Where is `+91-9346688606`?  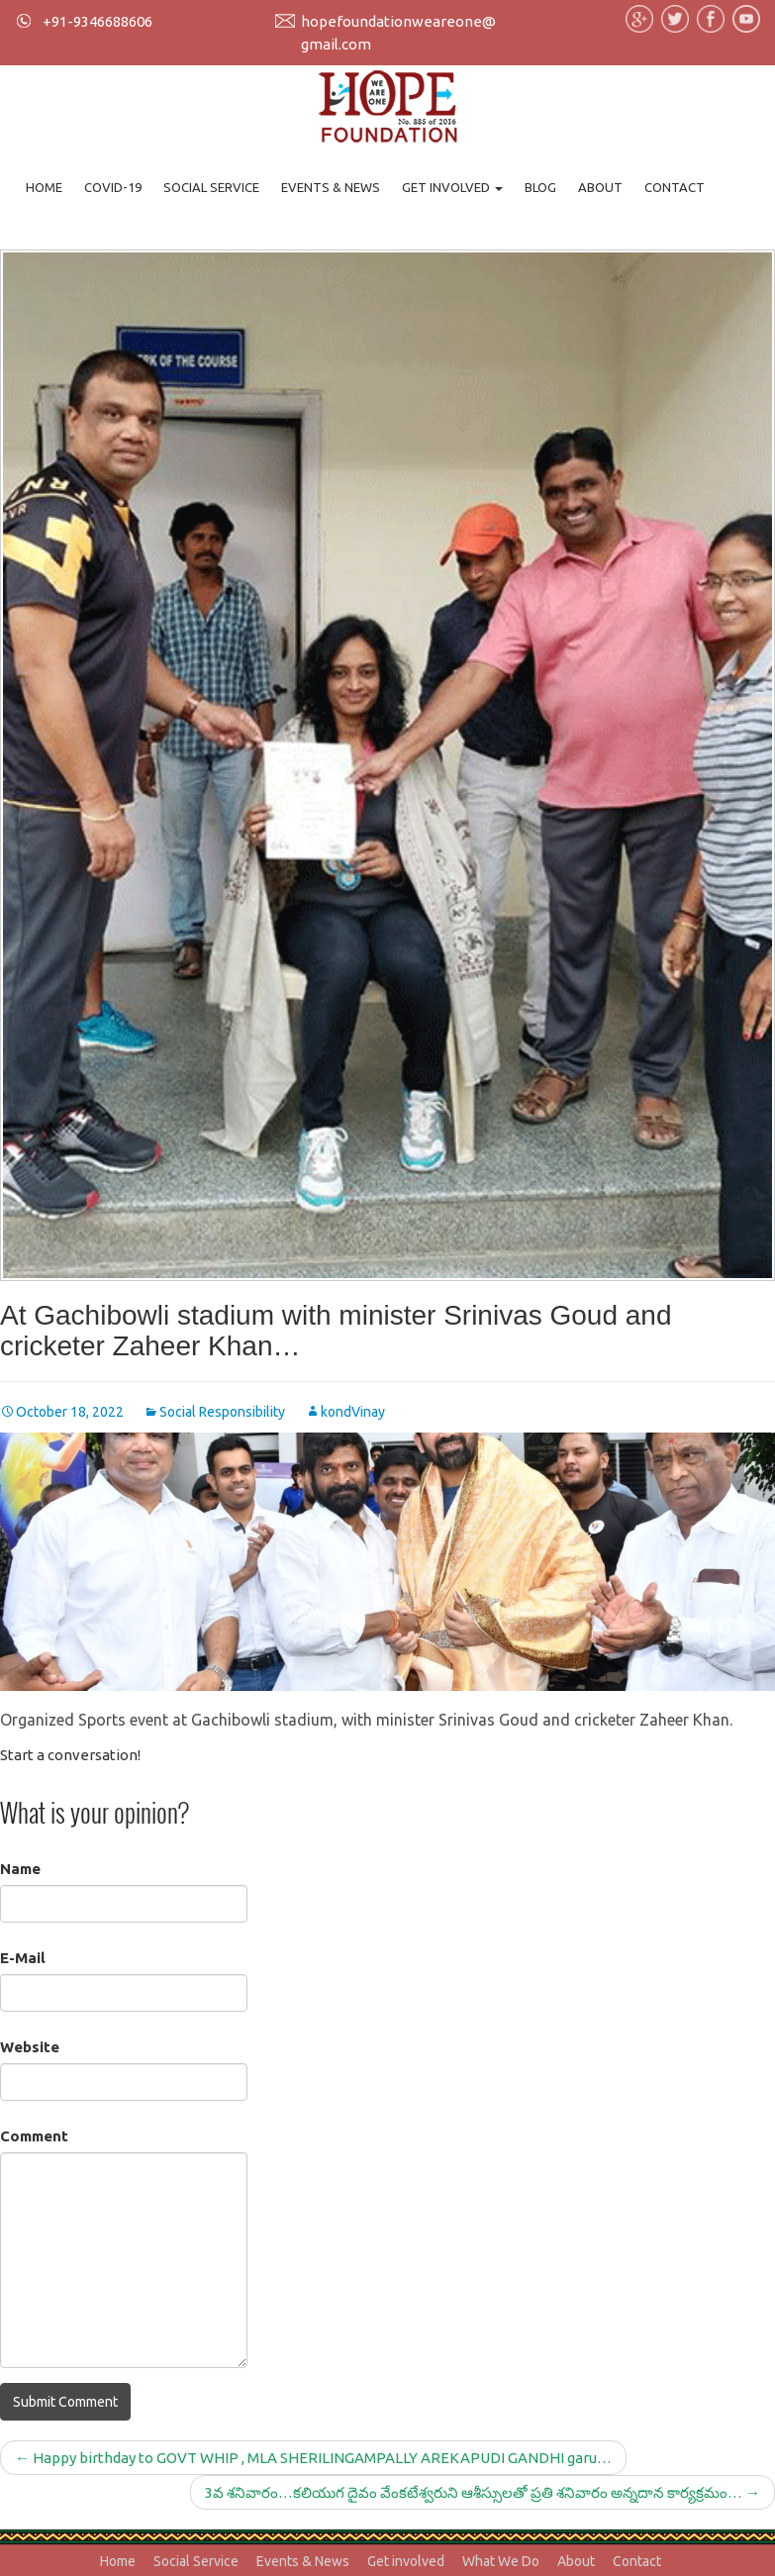
+91-9346688606 is located at coordinates (97, 21).